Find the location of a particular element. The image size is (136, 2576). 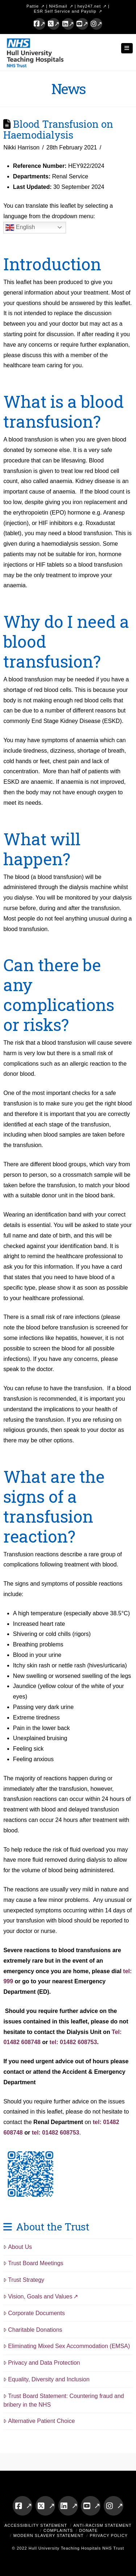

Trust Board Statement: Countering fraud and bribery in the NHS is located at coordinates (63, 2400).